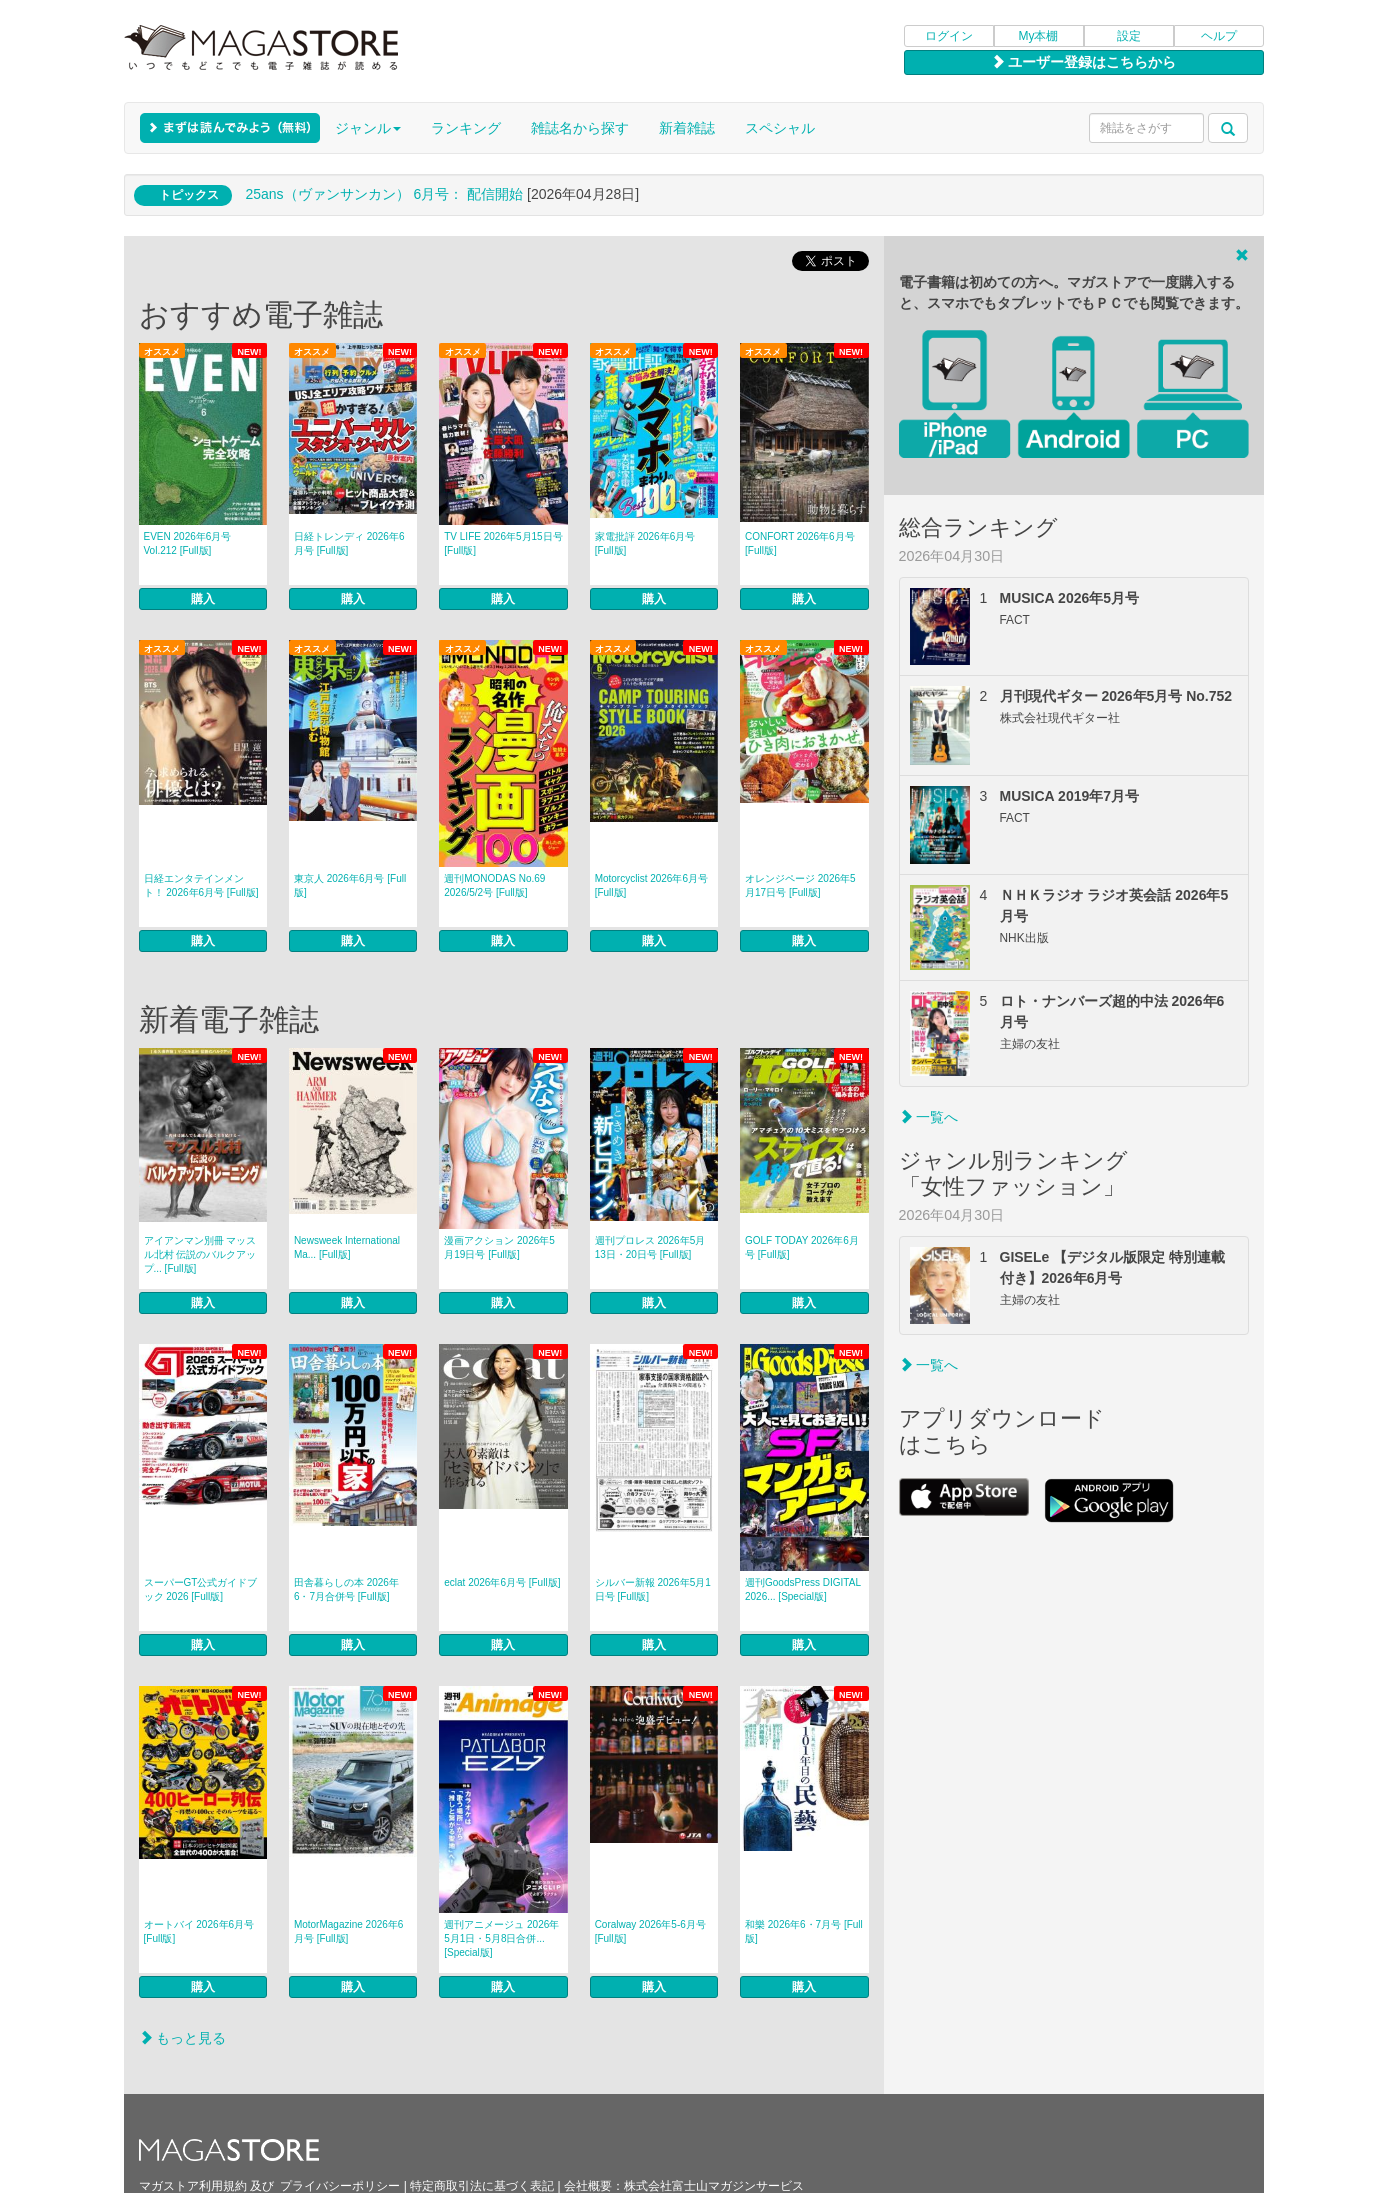 The image size is (1387, 2193). What do you see at coordinates (802, 1247) in the screenshot?
I see `GOLF TODAY 2026年6月号 [Full版]` at bounding box center [802, 1247].